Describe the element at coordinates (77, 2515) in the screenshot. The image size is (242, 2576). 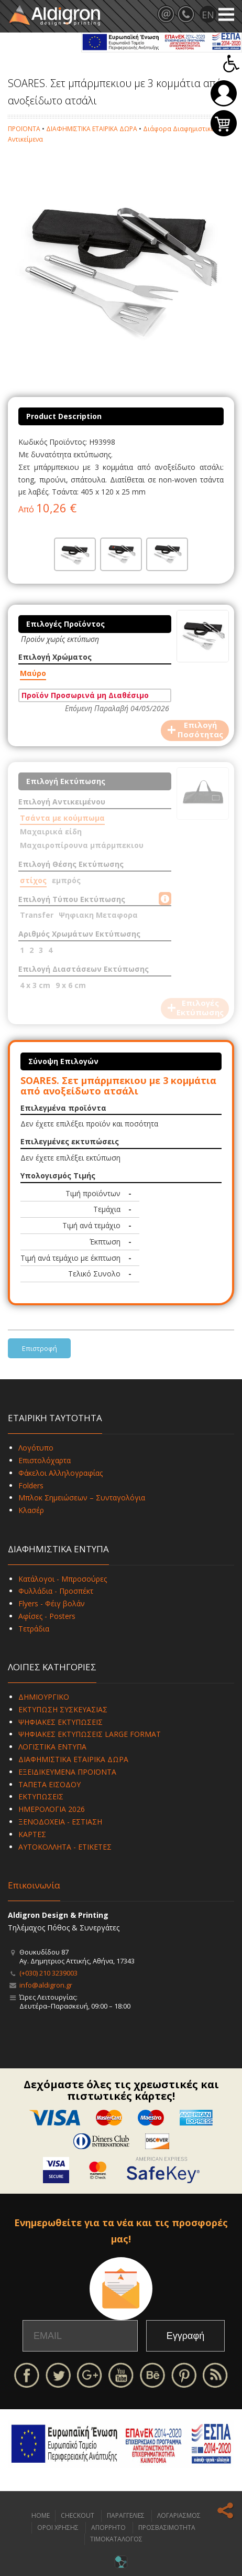
I see `CHECKOUT` at that location.